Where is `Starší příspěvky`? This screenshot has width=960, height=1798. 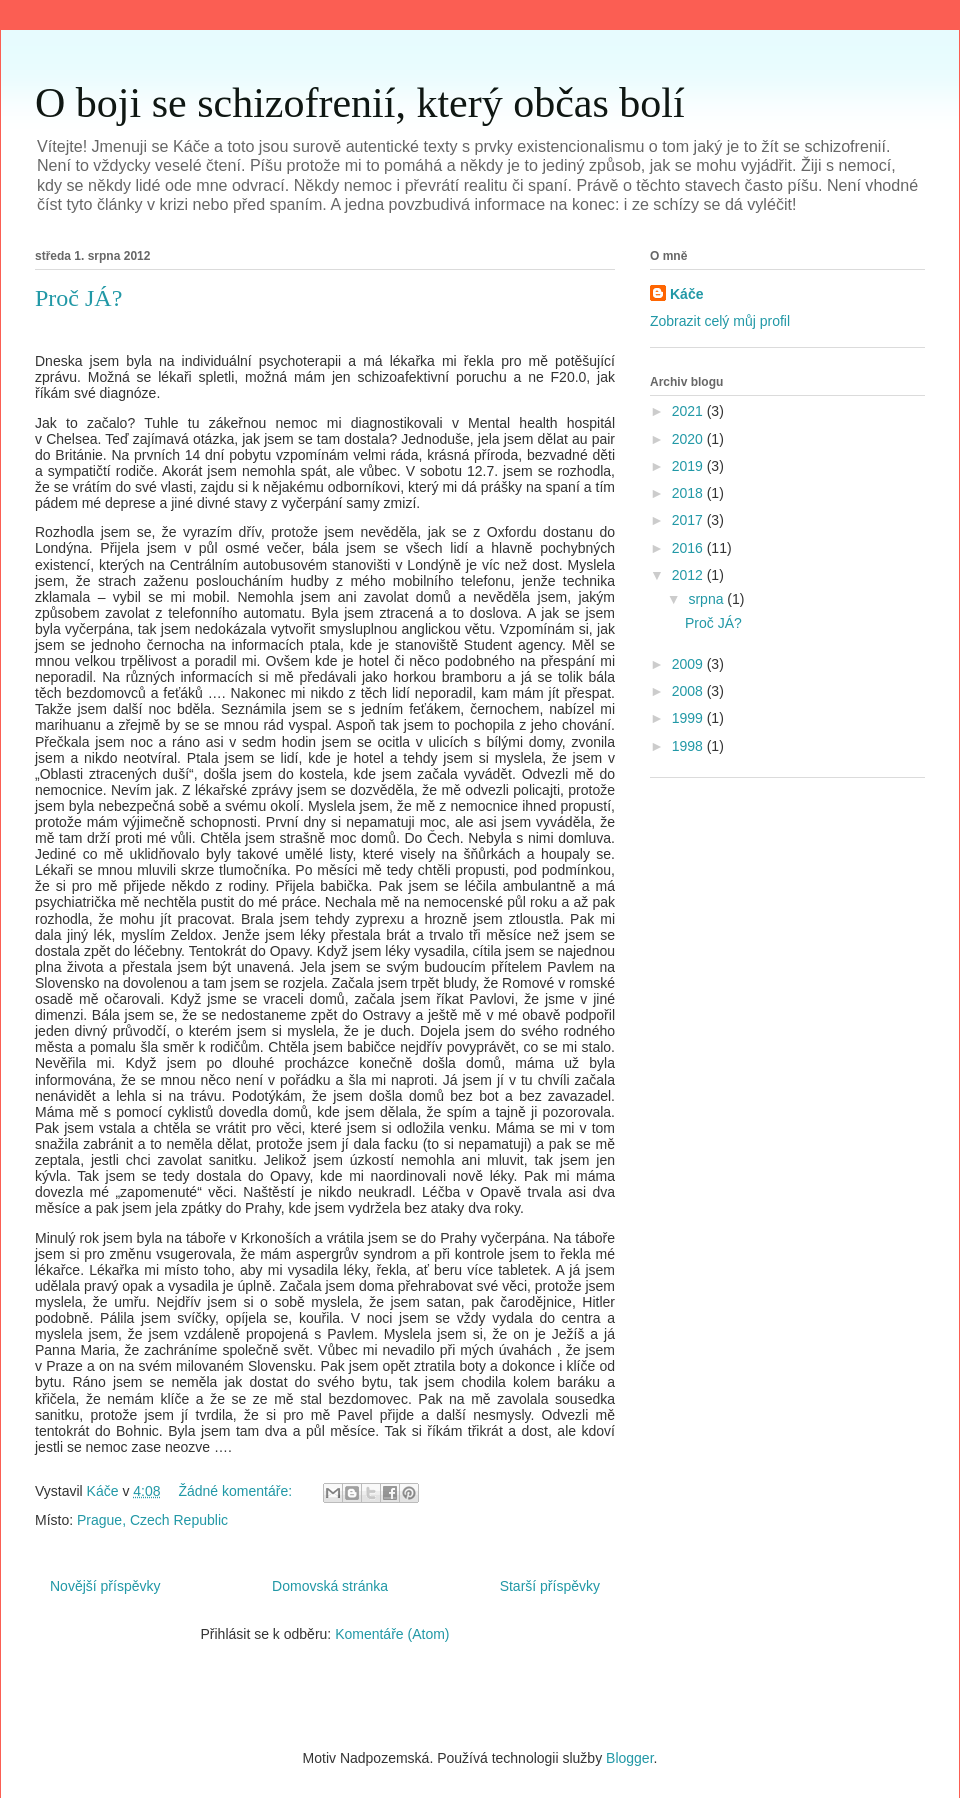
Starší příspěvky is located at coordinates (550, 1586).